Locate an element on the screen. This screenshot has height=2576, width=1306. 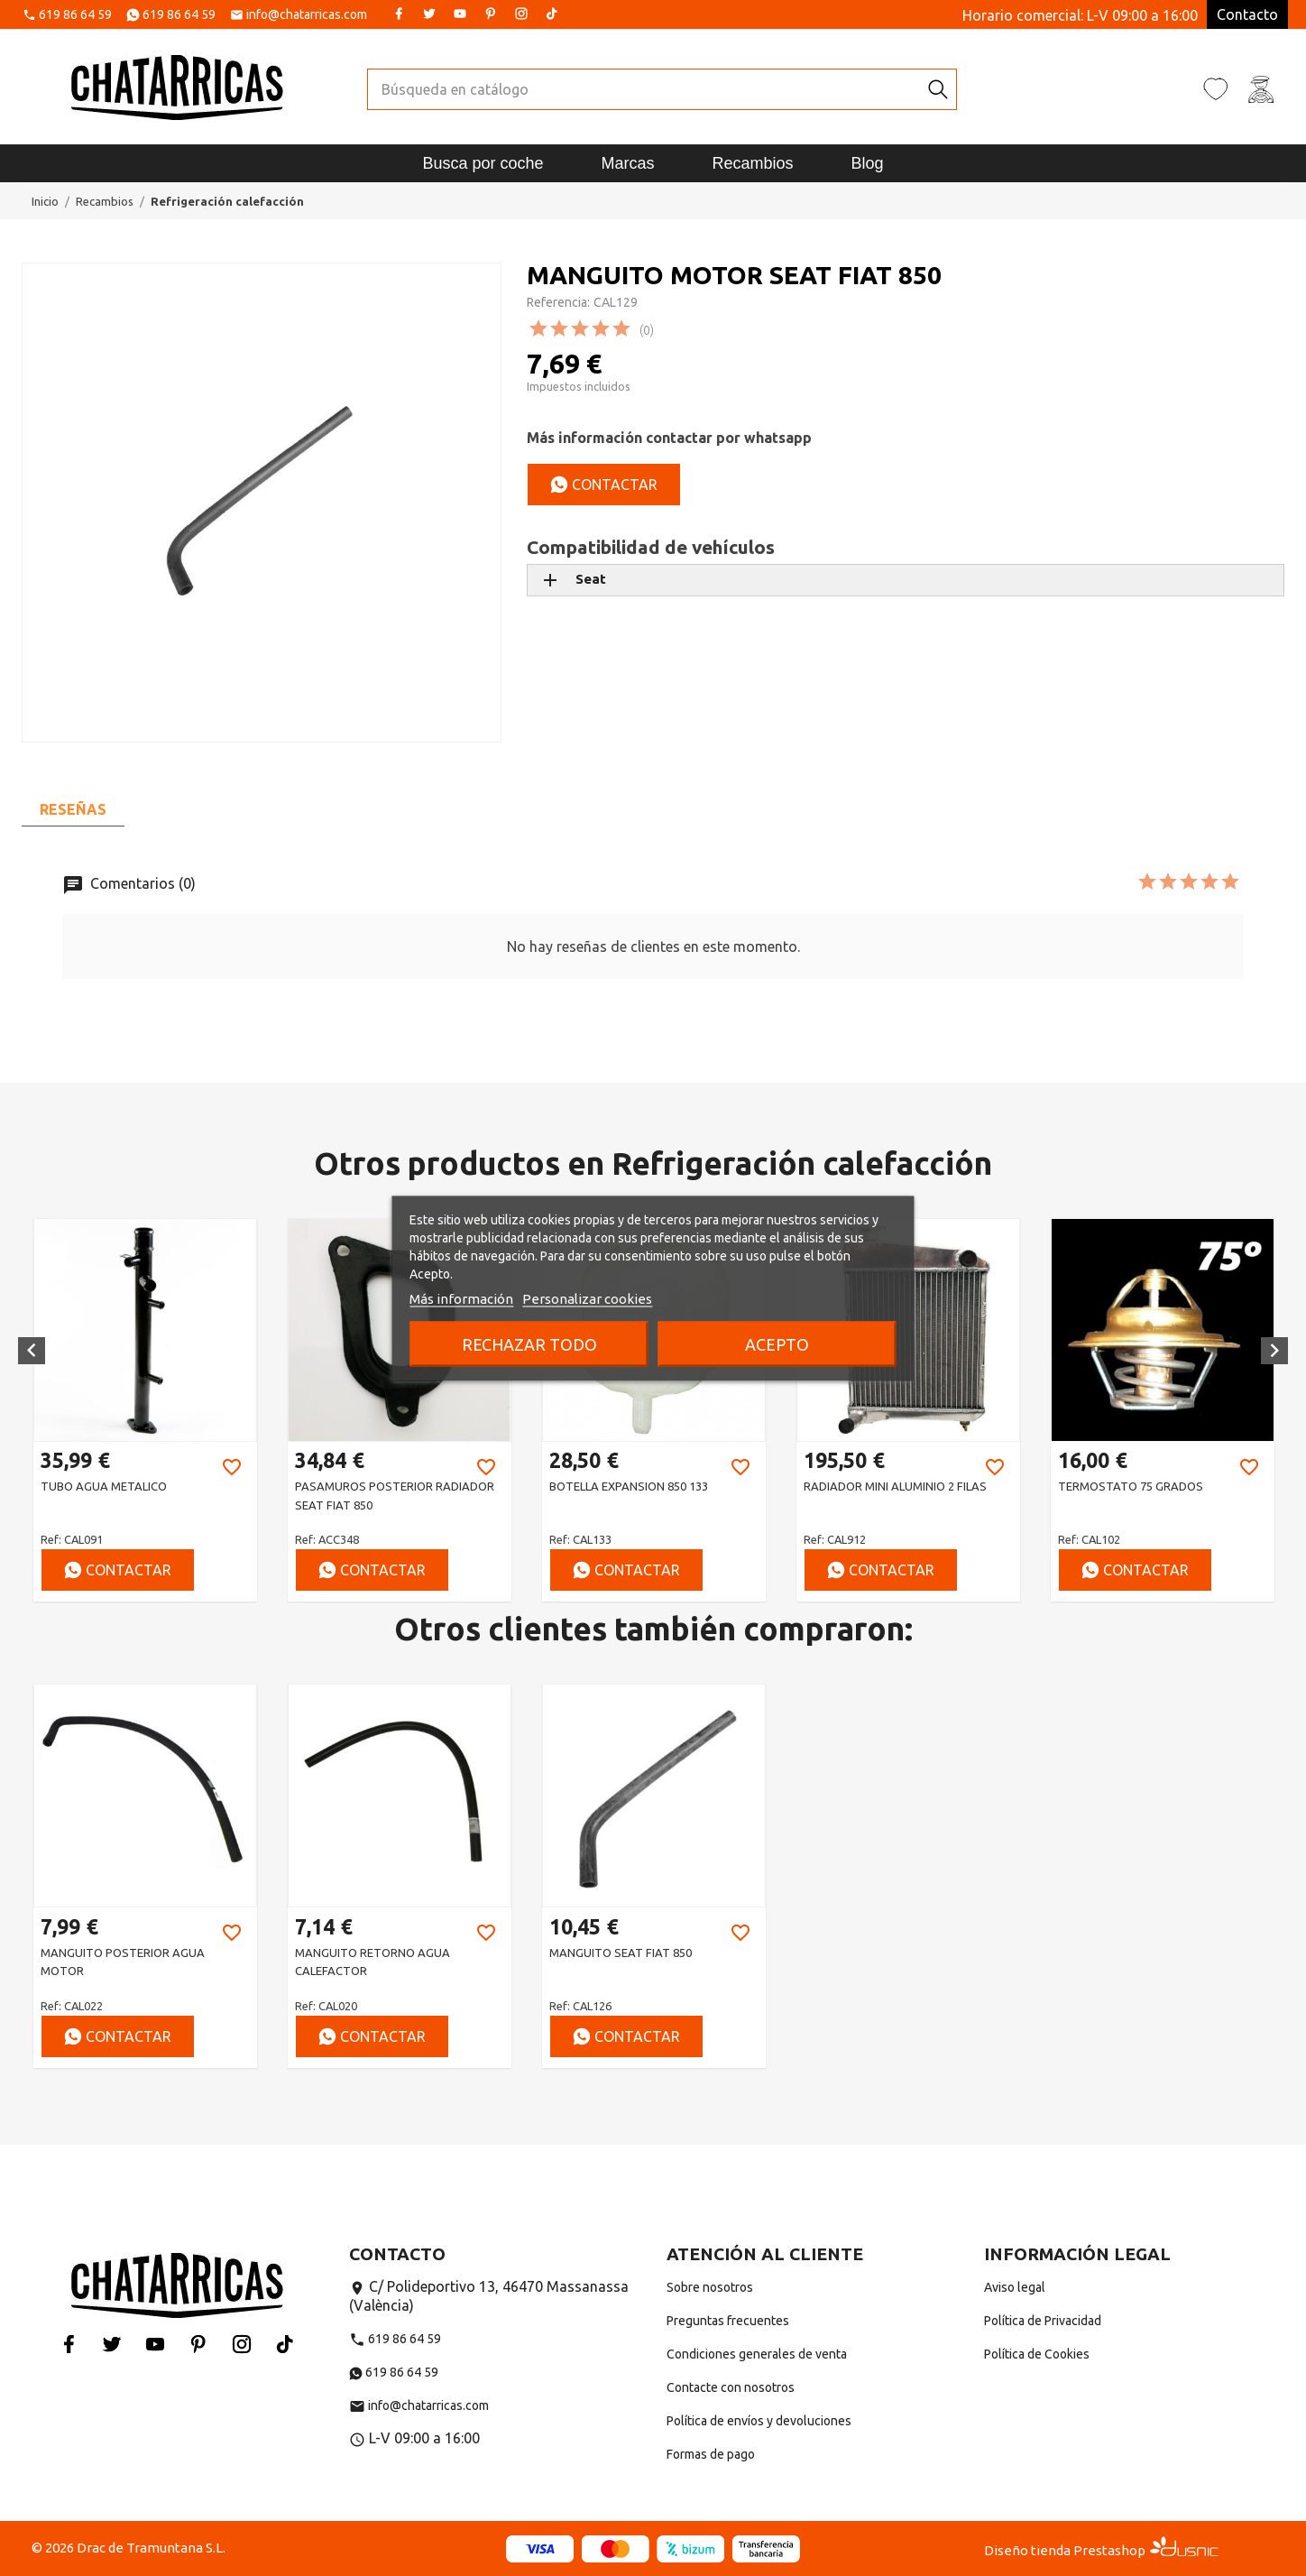
Contacte con nosotros is located at coordinates (731, 2387).